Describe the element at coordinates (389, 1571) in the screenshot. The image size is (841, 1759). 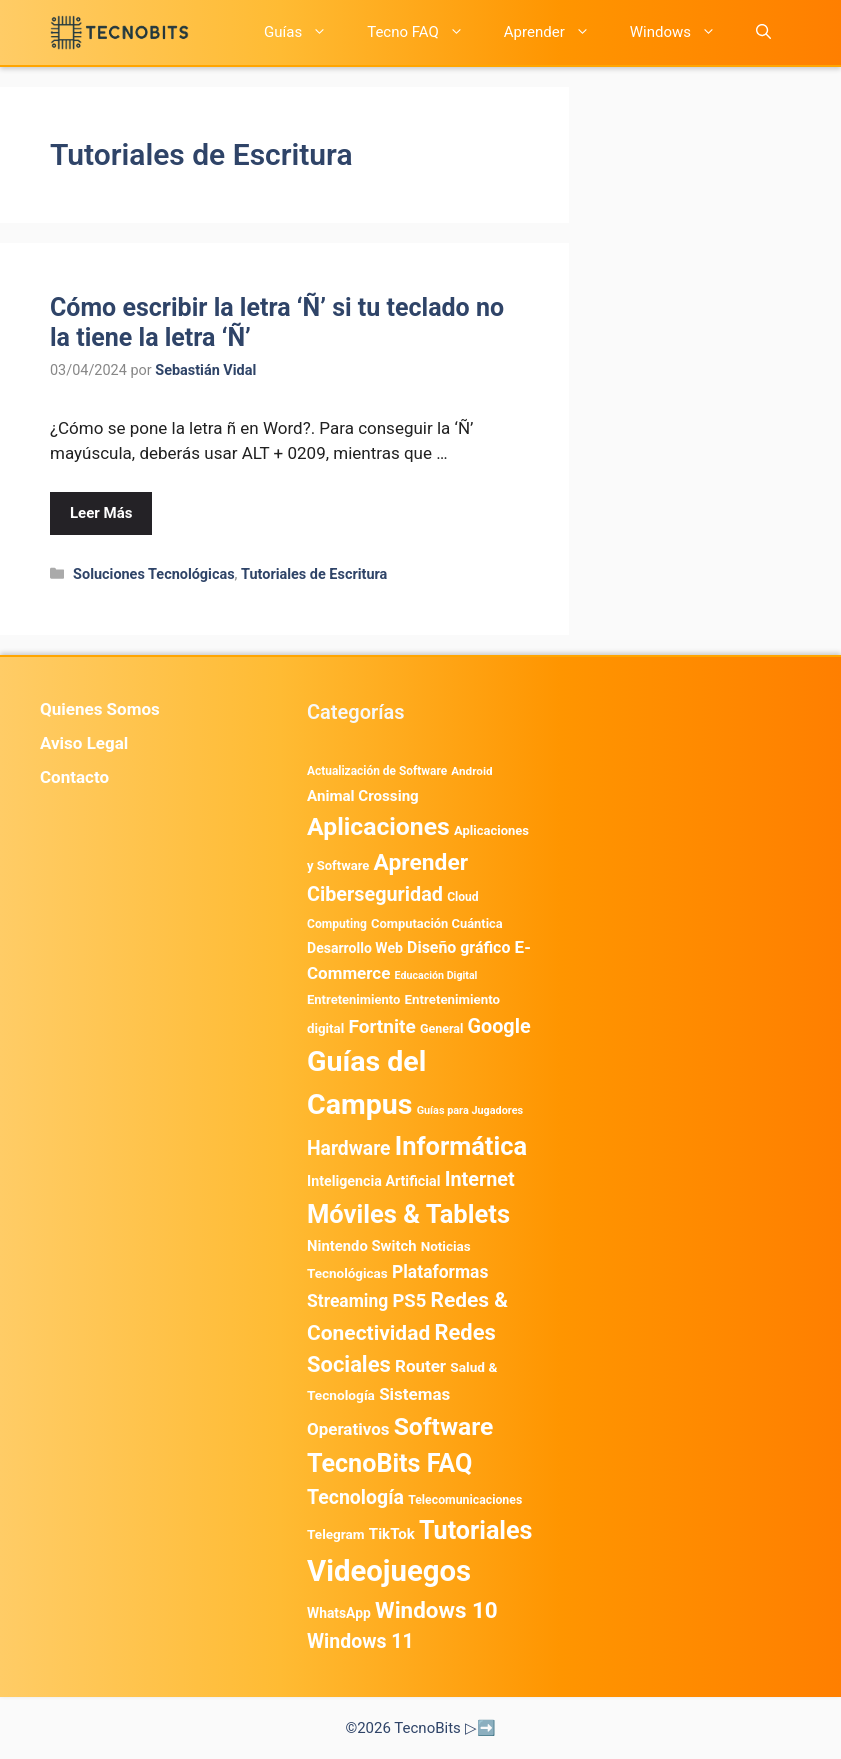
I see `Videojuegos [Videojuegos (18.182 elementos)]` at that location.